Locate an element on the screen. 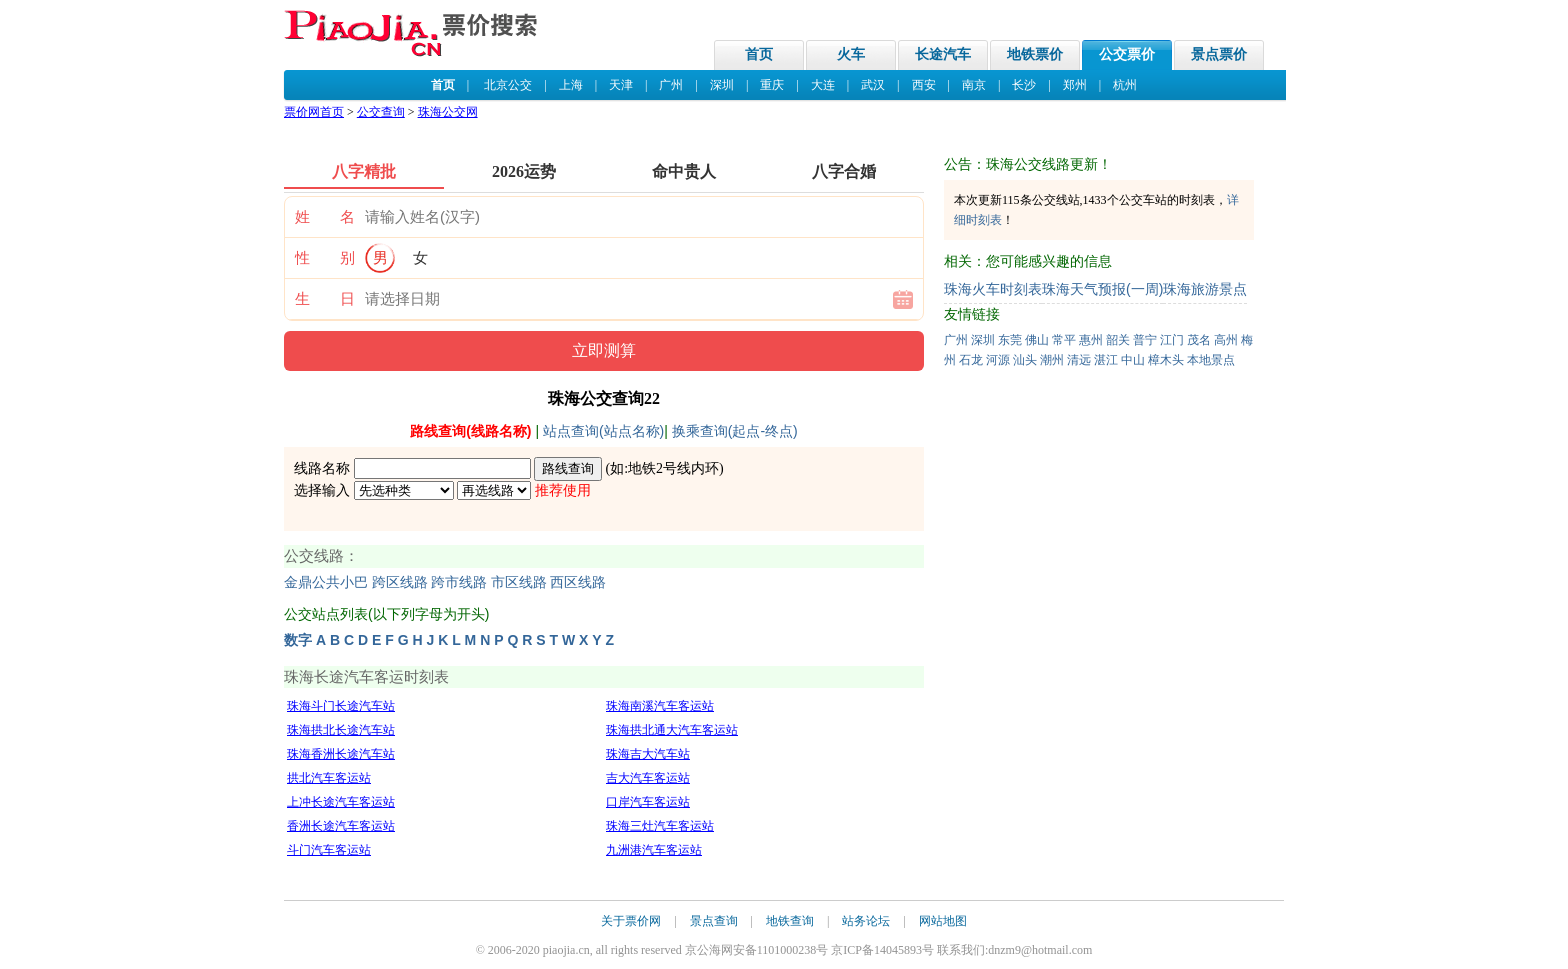 The height and width of the screenshot is (969, 1568). 公交票价 is located at coordinates (1127, 54).